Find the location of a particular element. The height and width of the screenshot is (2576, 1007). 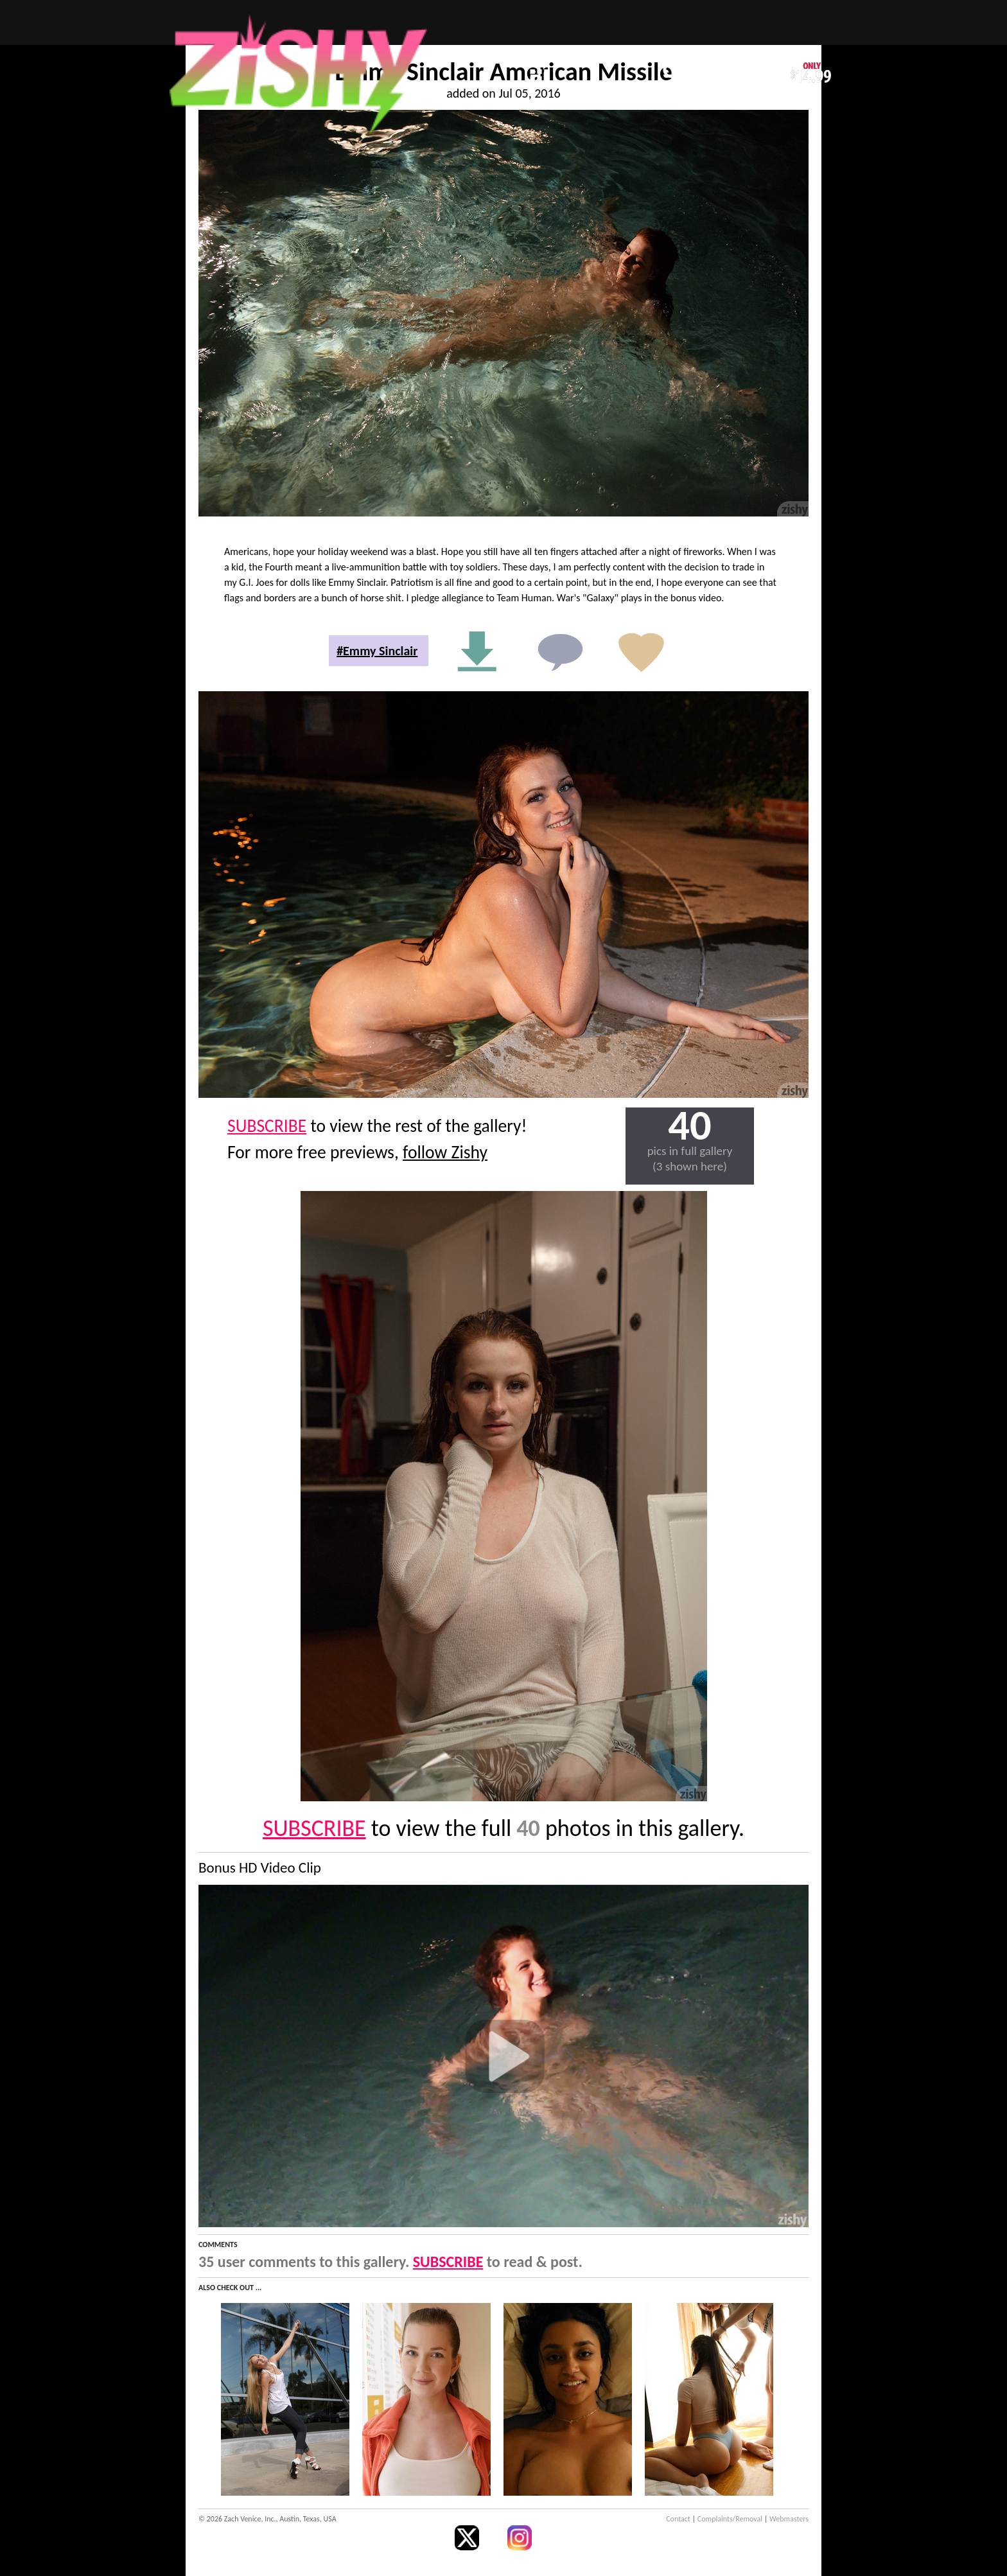

Contact is located at coordinates (678, 2518).